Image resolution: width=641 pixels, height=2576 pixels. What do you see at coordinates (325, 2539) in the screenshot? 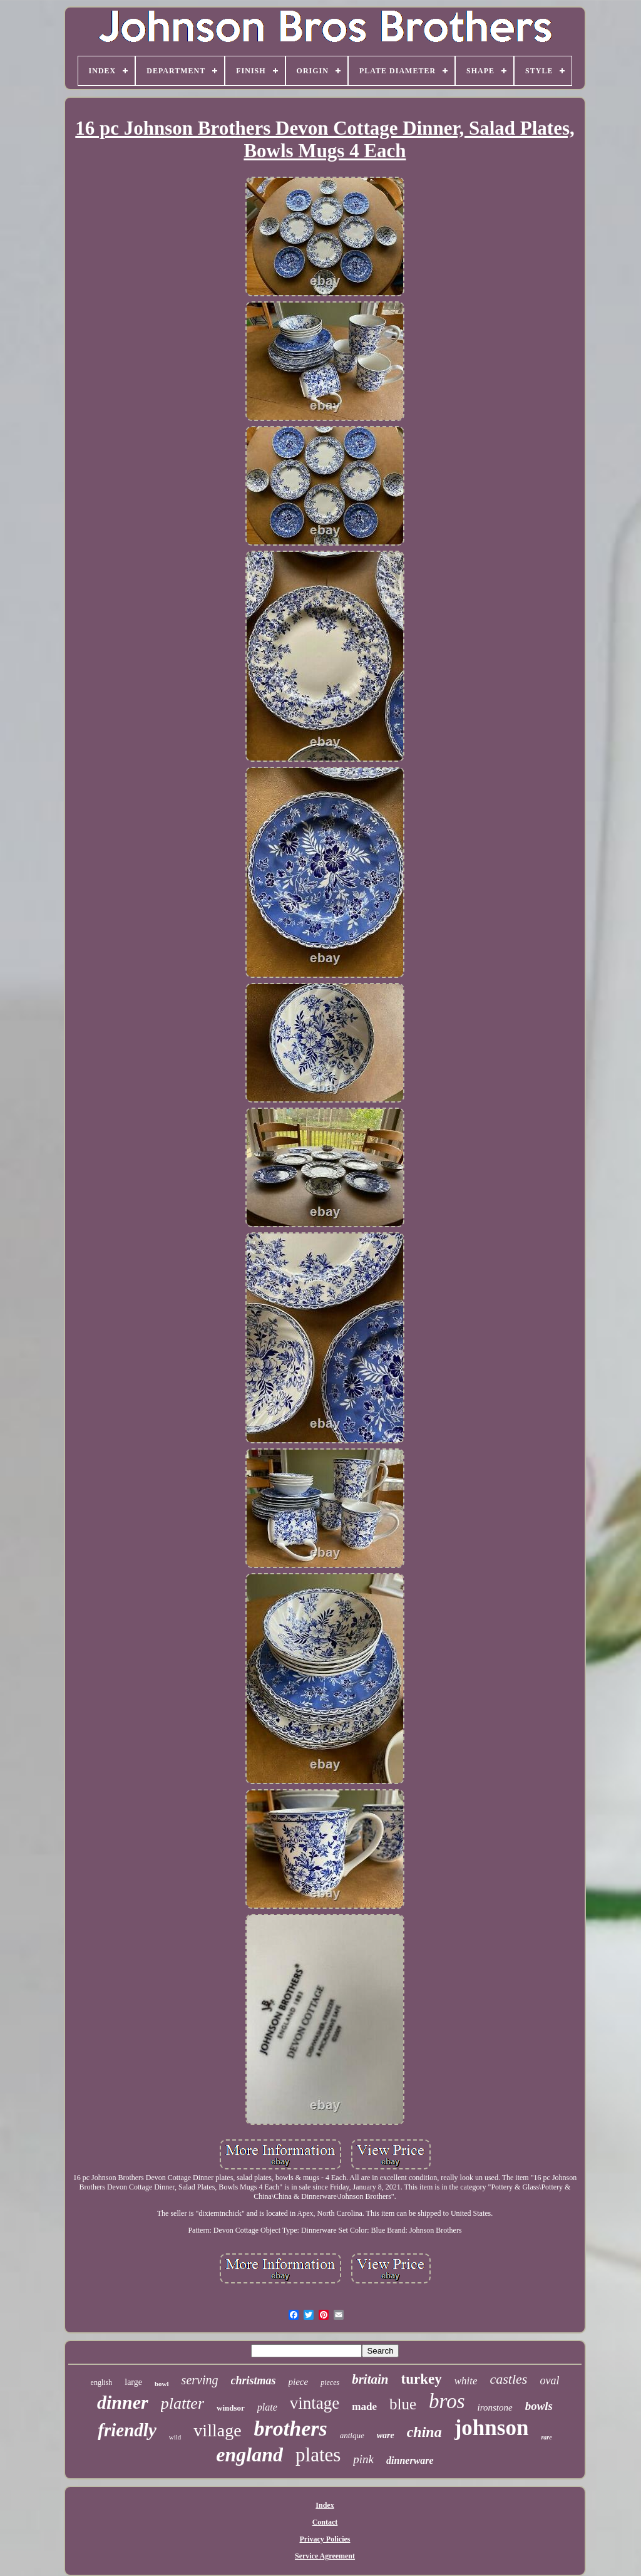
I see `Privacy Policies` at bounding box center [325, 2539].